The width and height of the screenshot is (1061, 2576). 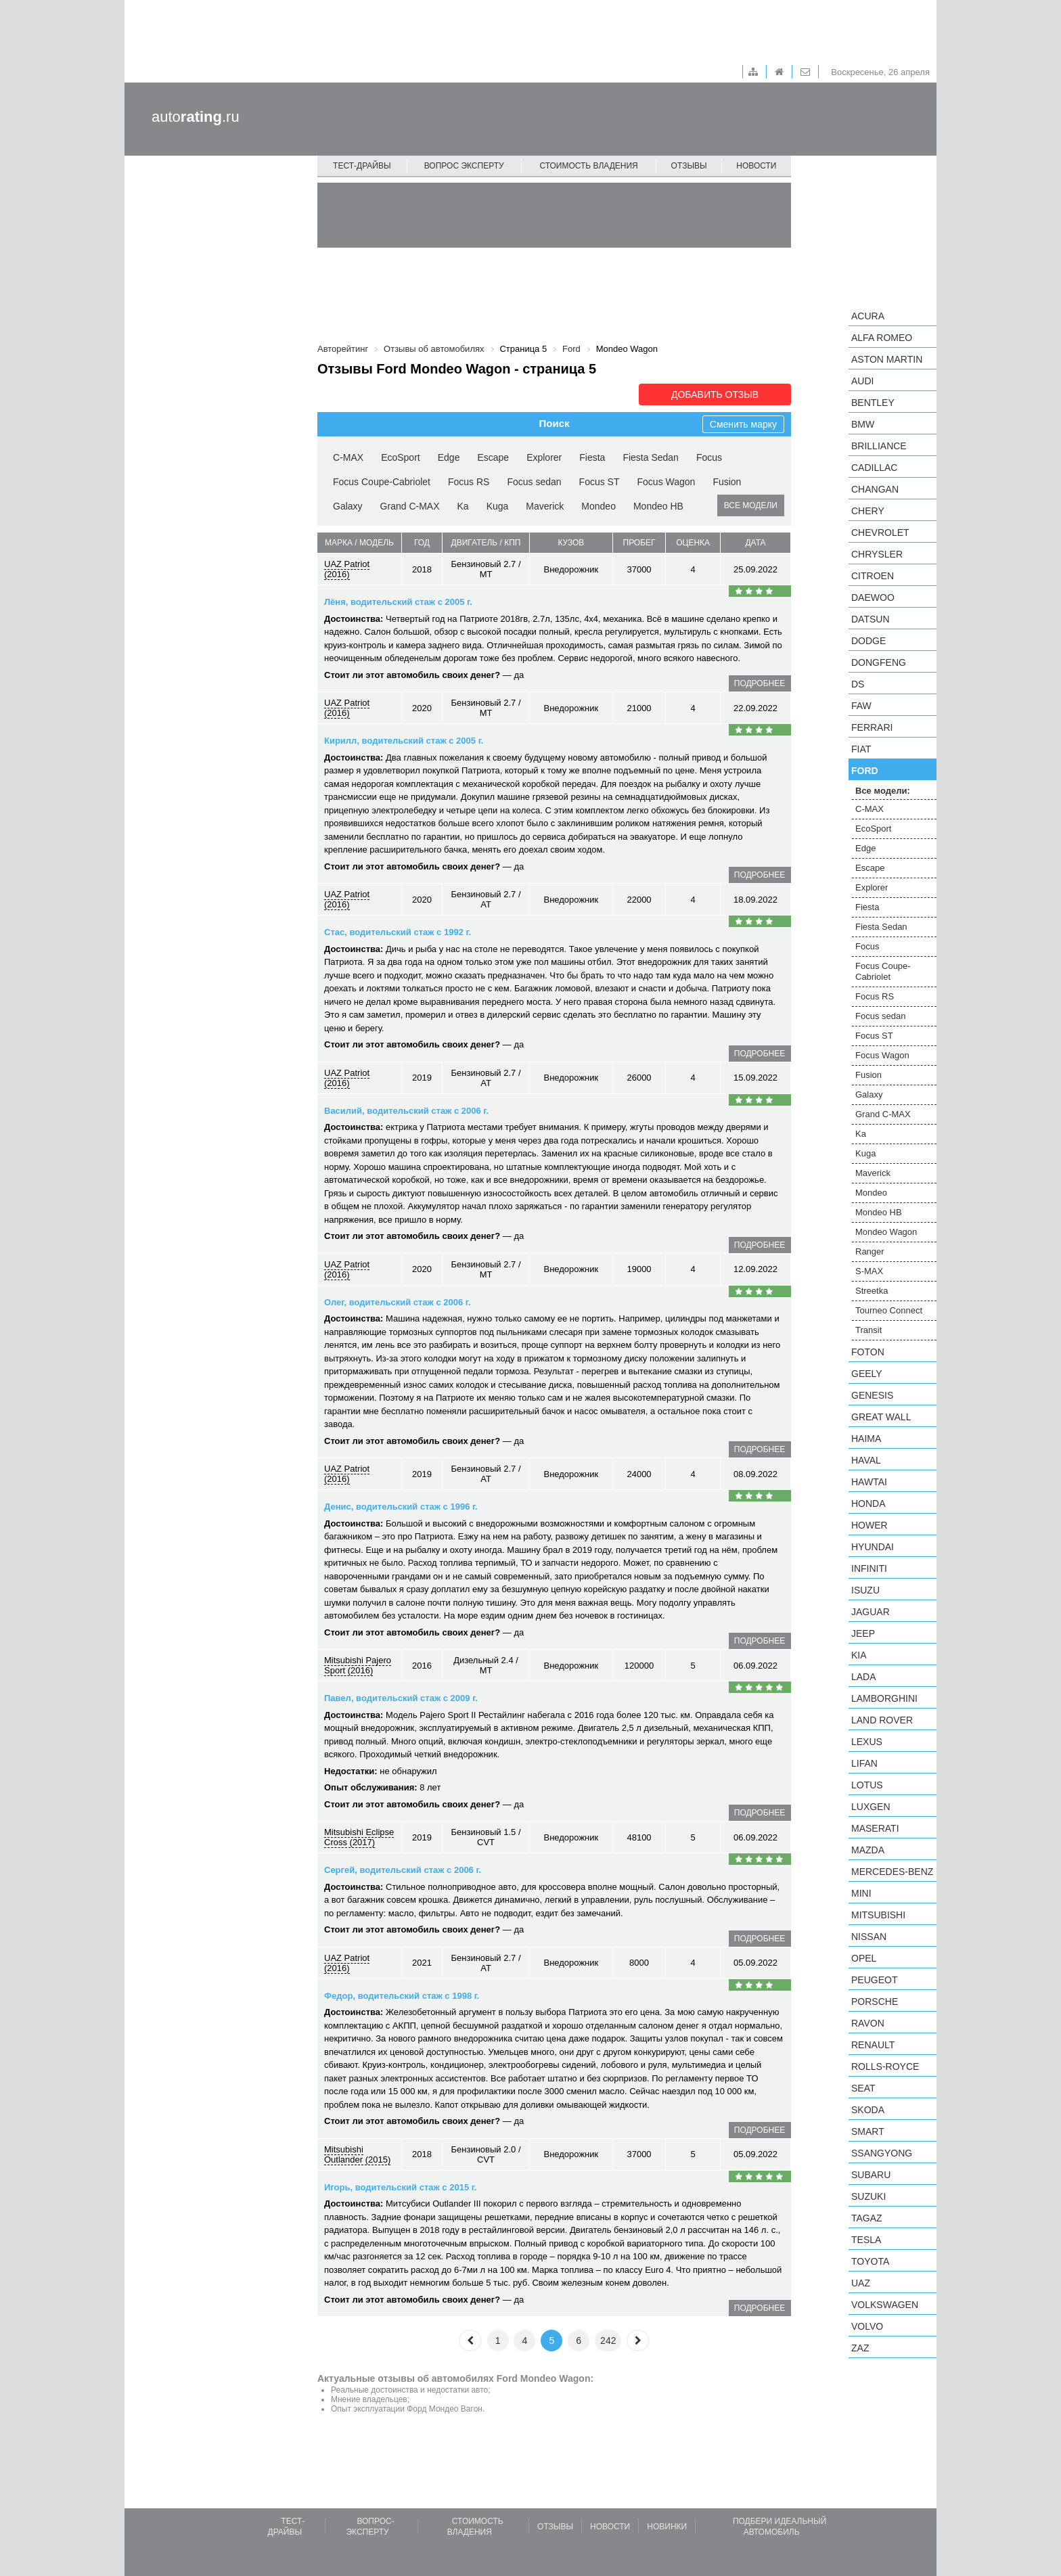 I want to click on Maserati, so click(x=875, y=1828).